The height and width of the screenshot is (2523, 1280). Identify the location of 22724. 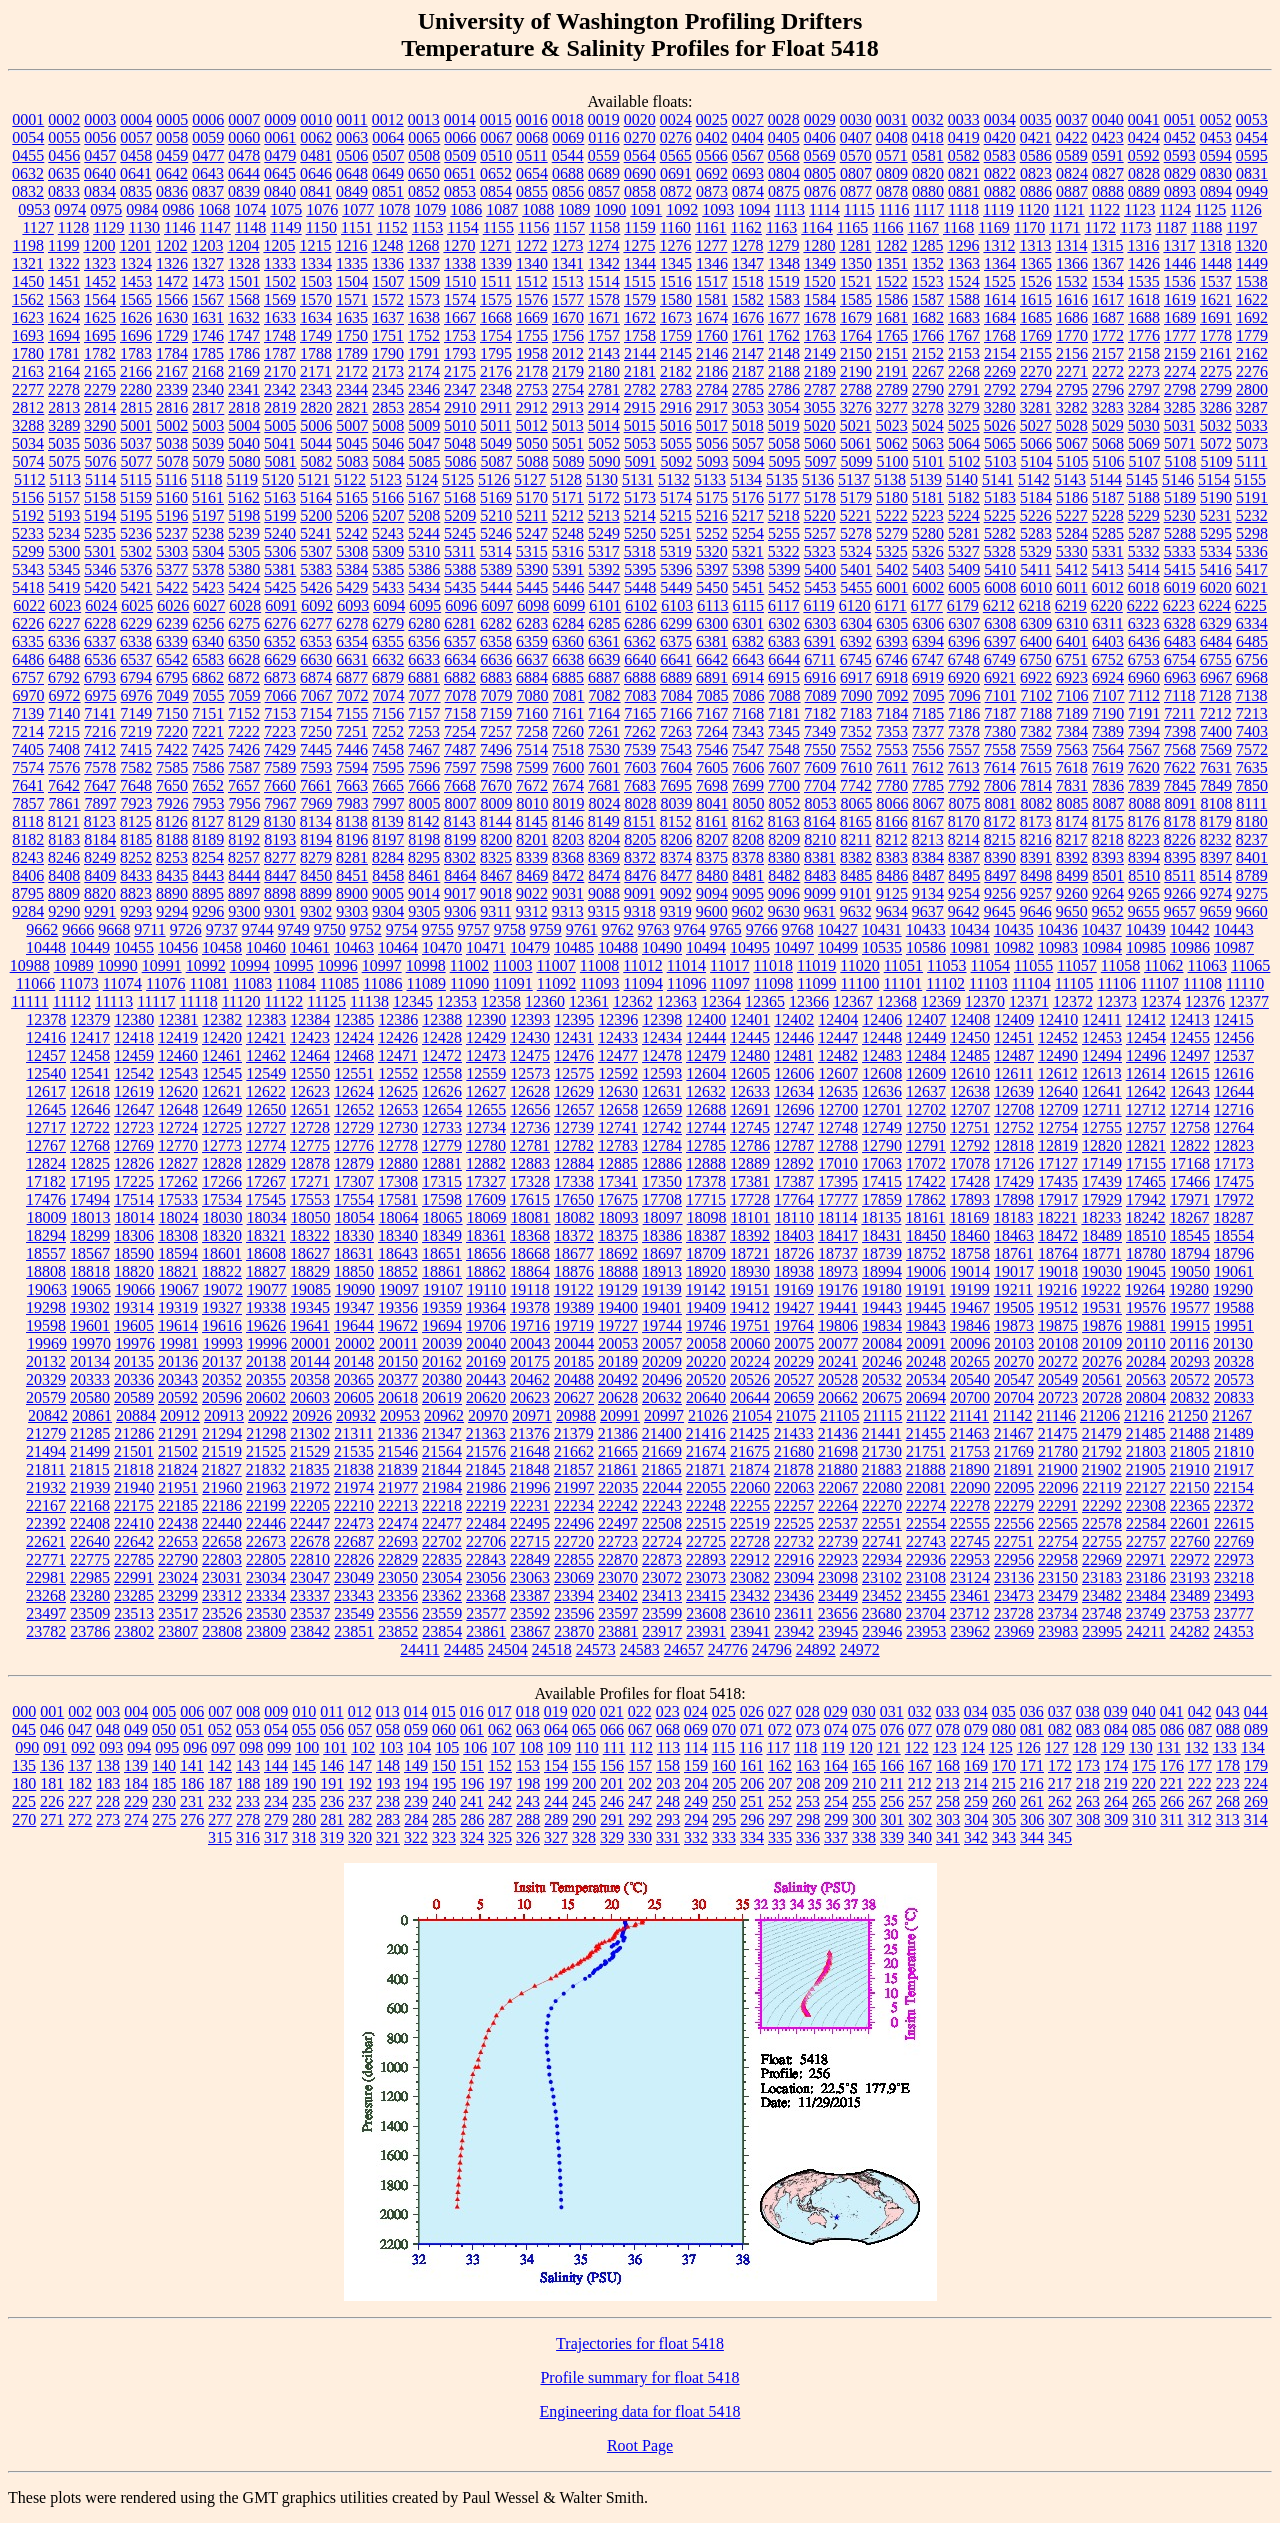
(662, 1541).